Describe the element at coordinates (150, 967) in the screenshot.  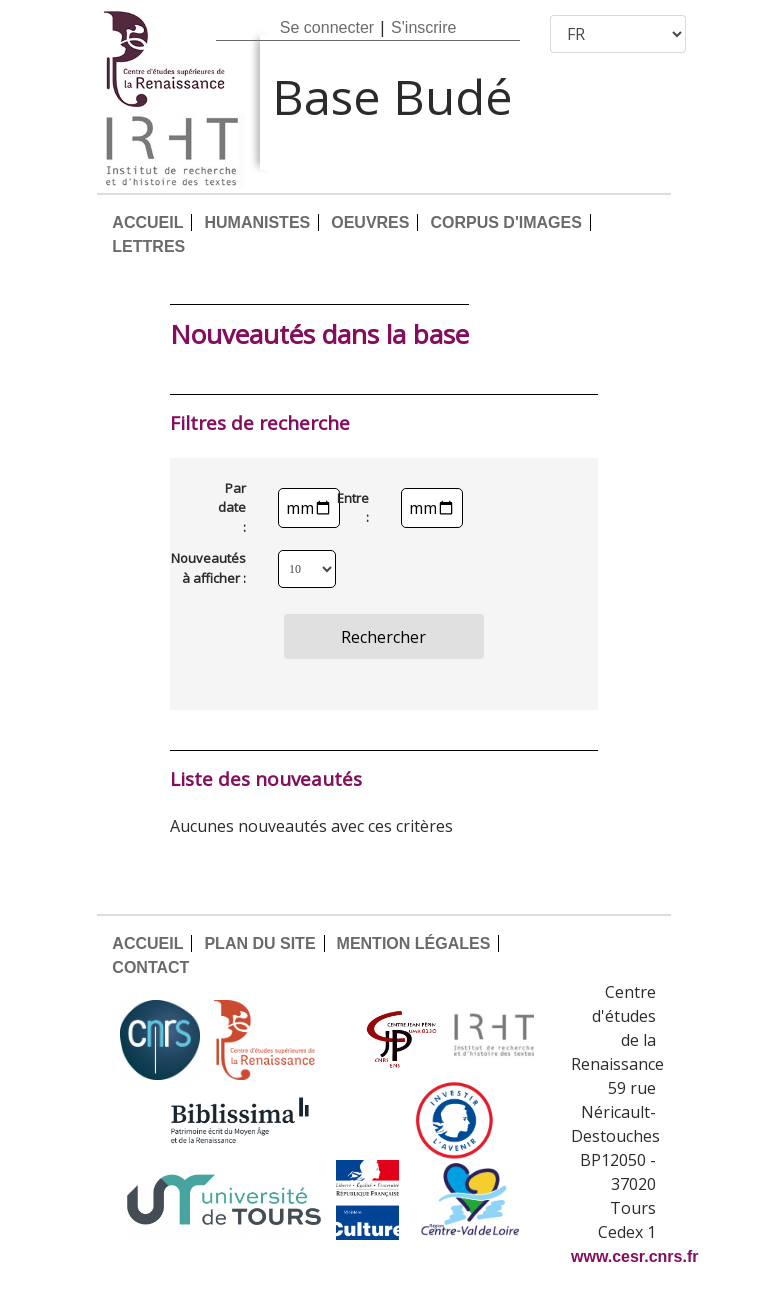
I see `CONTACT` at that location.